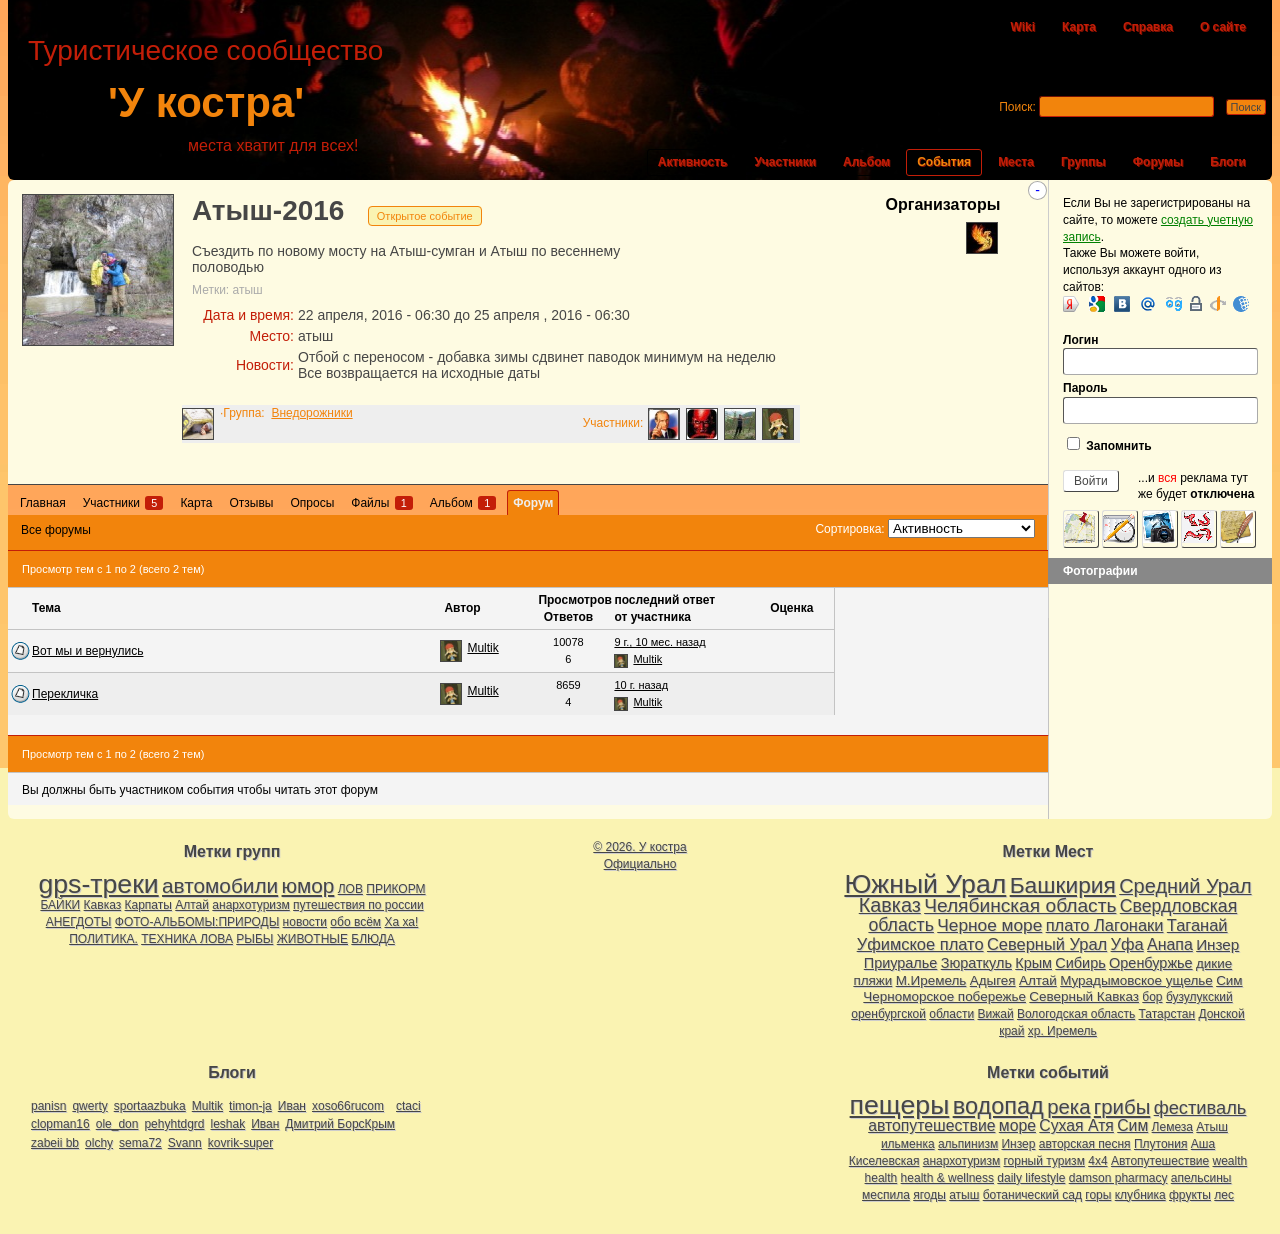 This screenshot has height=1234, width=1280. What do you see at coordinates (1161, 1144) in the screenshot?
I see `Плутония` at bounding box center [1161, 1144].